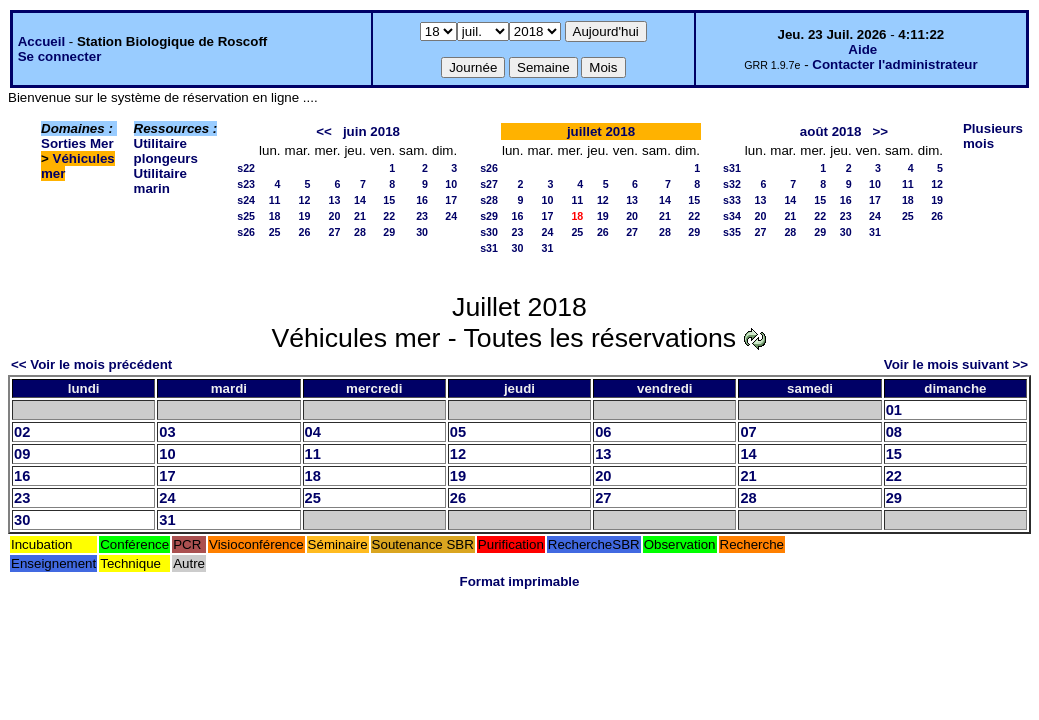 The height and width of the screenshot is (720, 1039). What do you see at coordinates (894, 432) in the screenshot?
I see `08` at bounding box center [894, 432].